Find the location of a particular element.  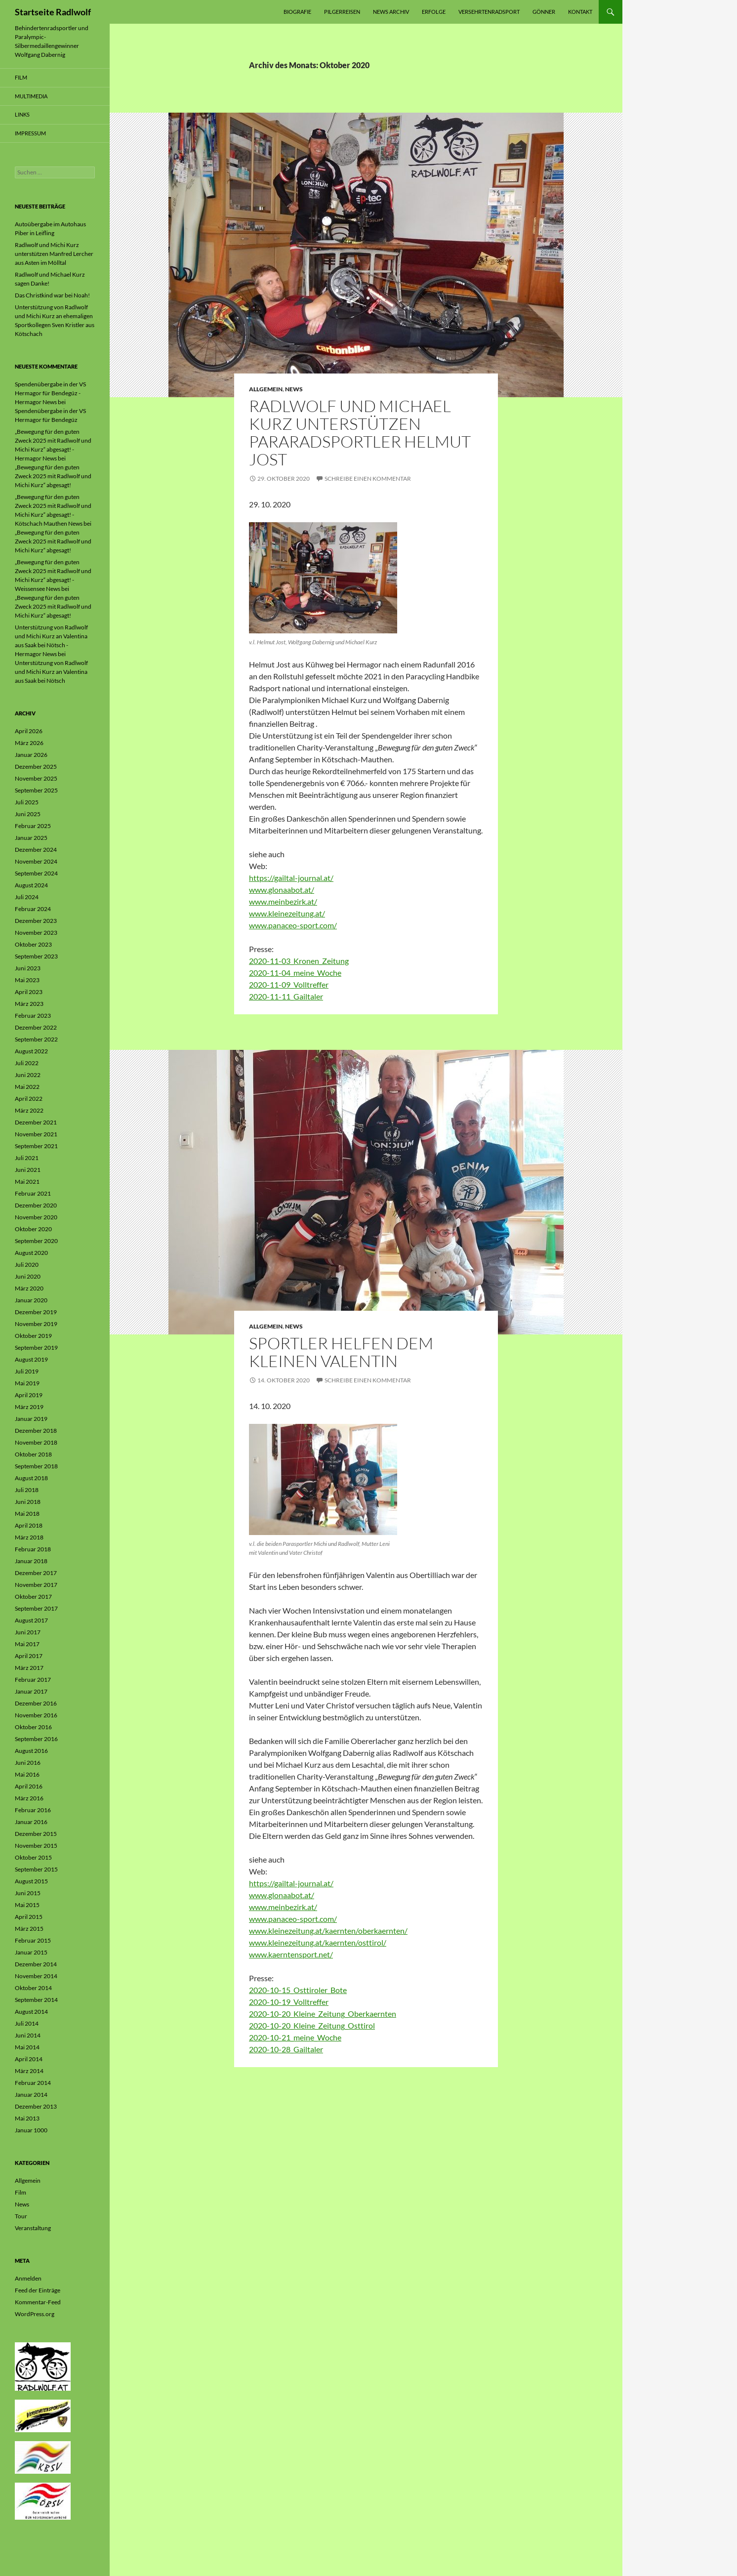

www.glonaabot.at/ is located at coordinates (281, 889).